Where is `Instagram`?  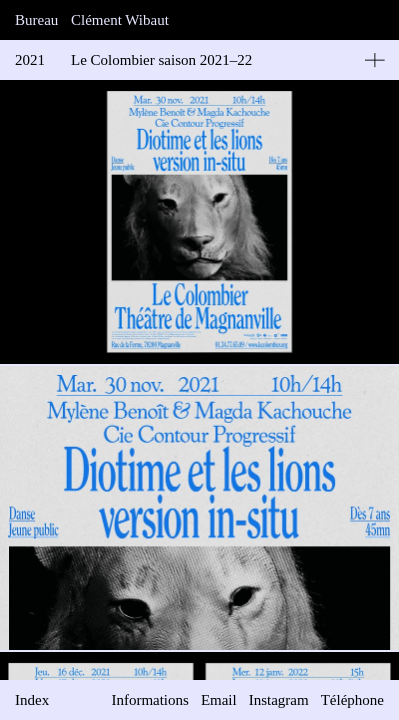 Instagram is located at coordinates (279, 700).